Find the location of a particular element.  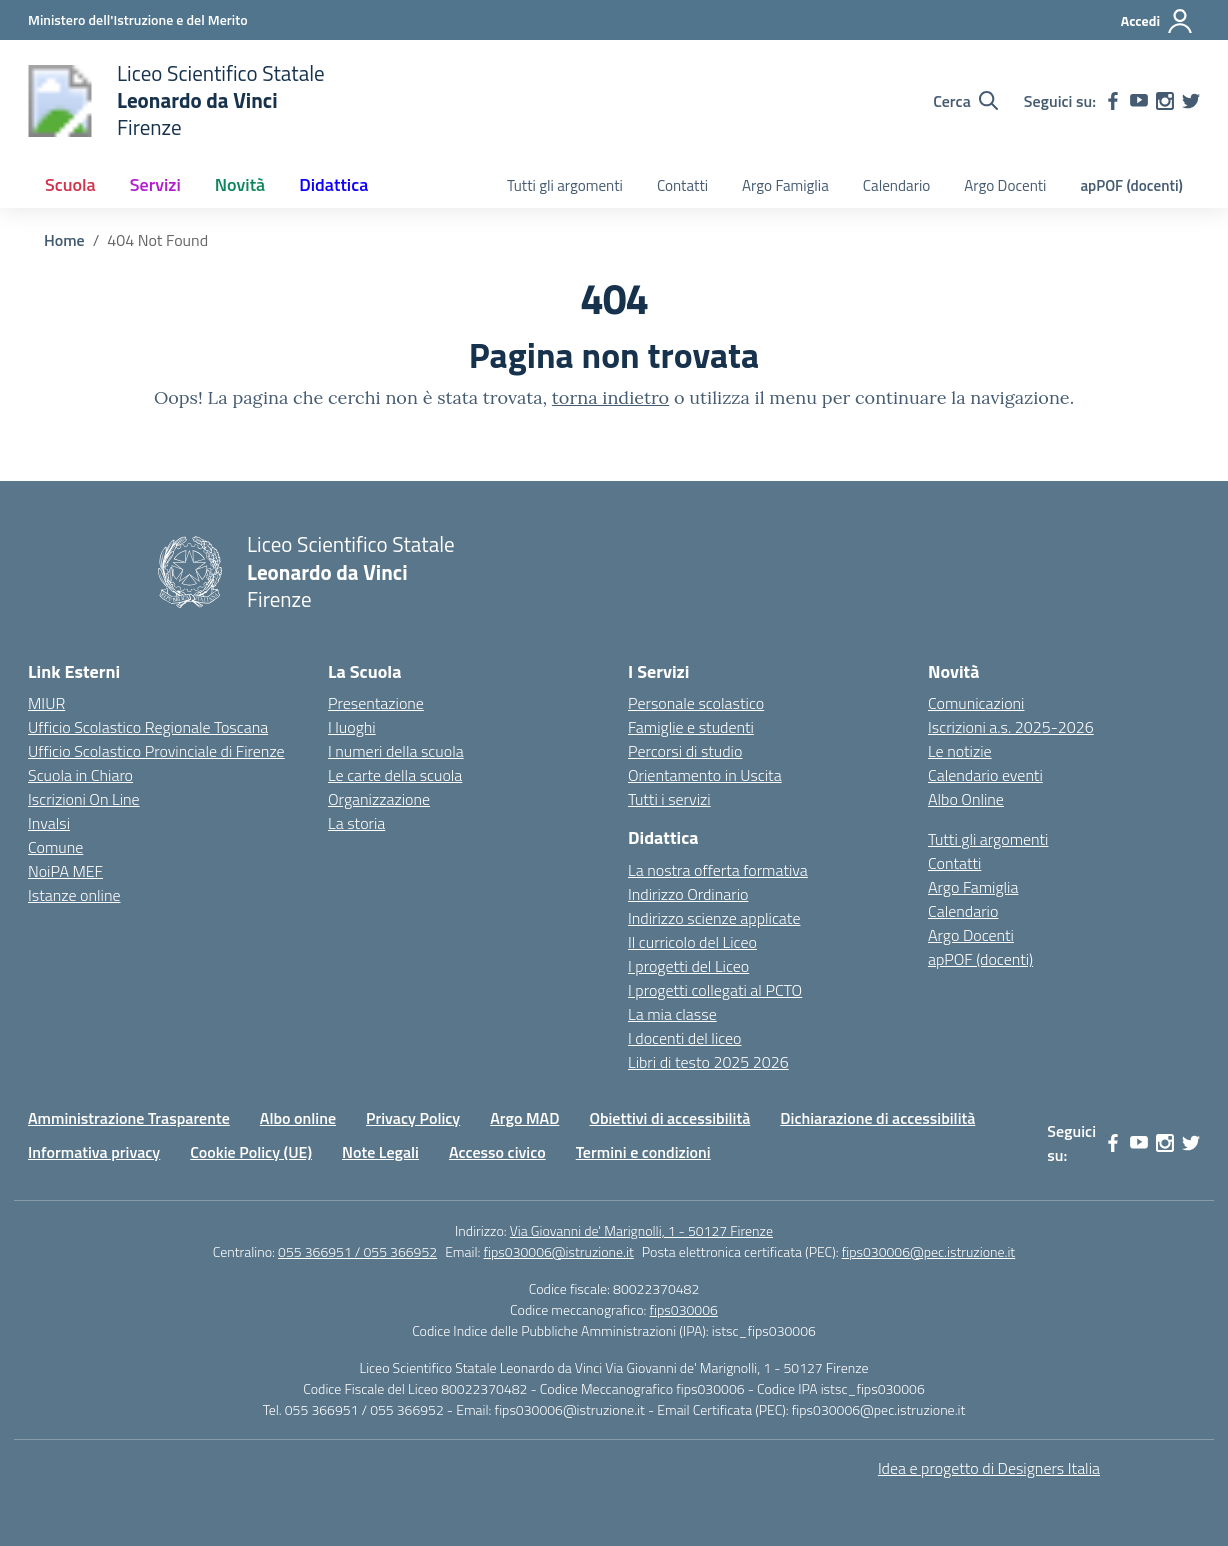

NoiPA MEF is located at coordinates (65, 871).